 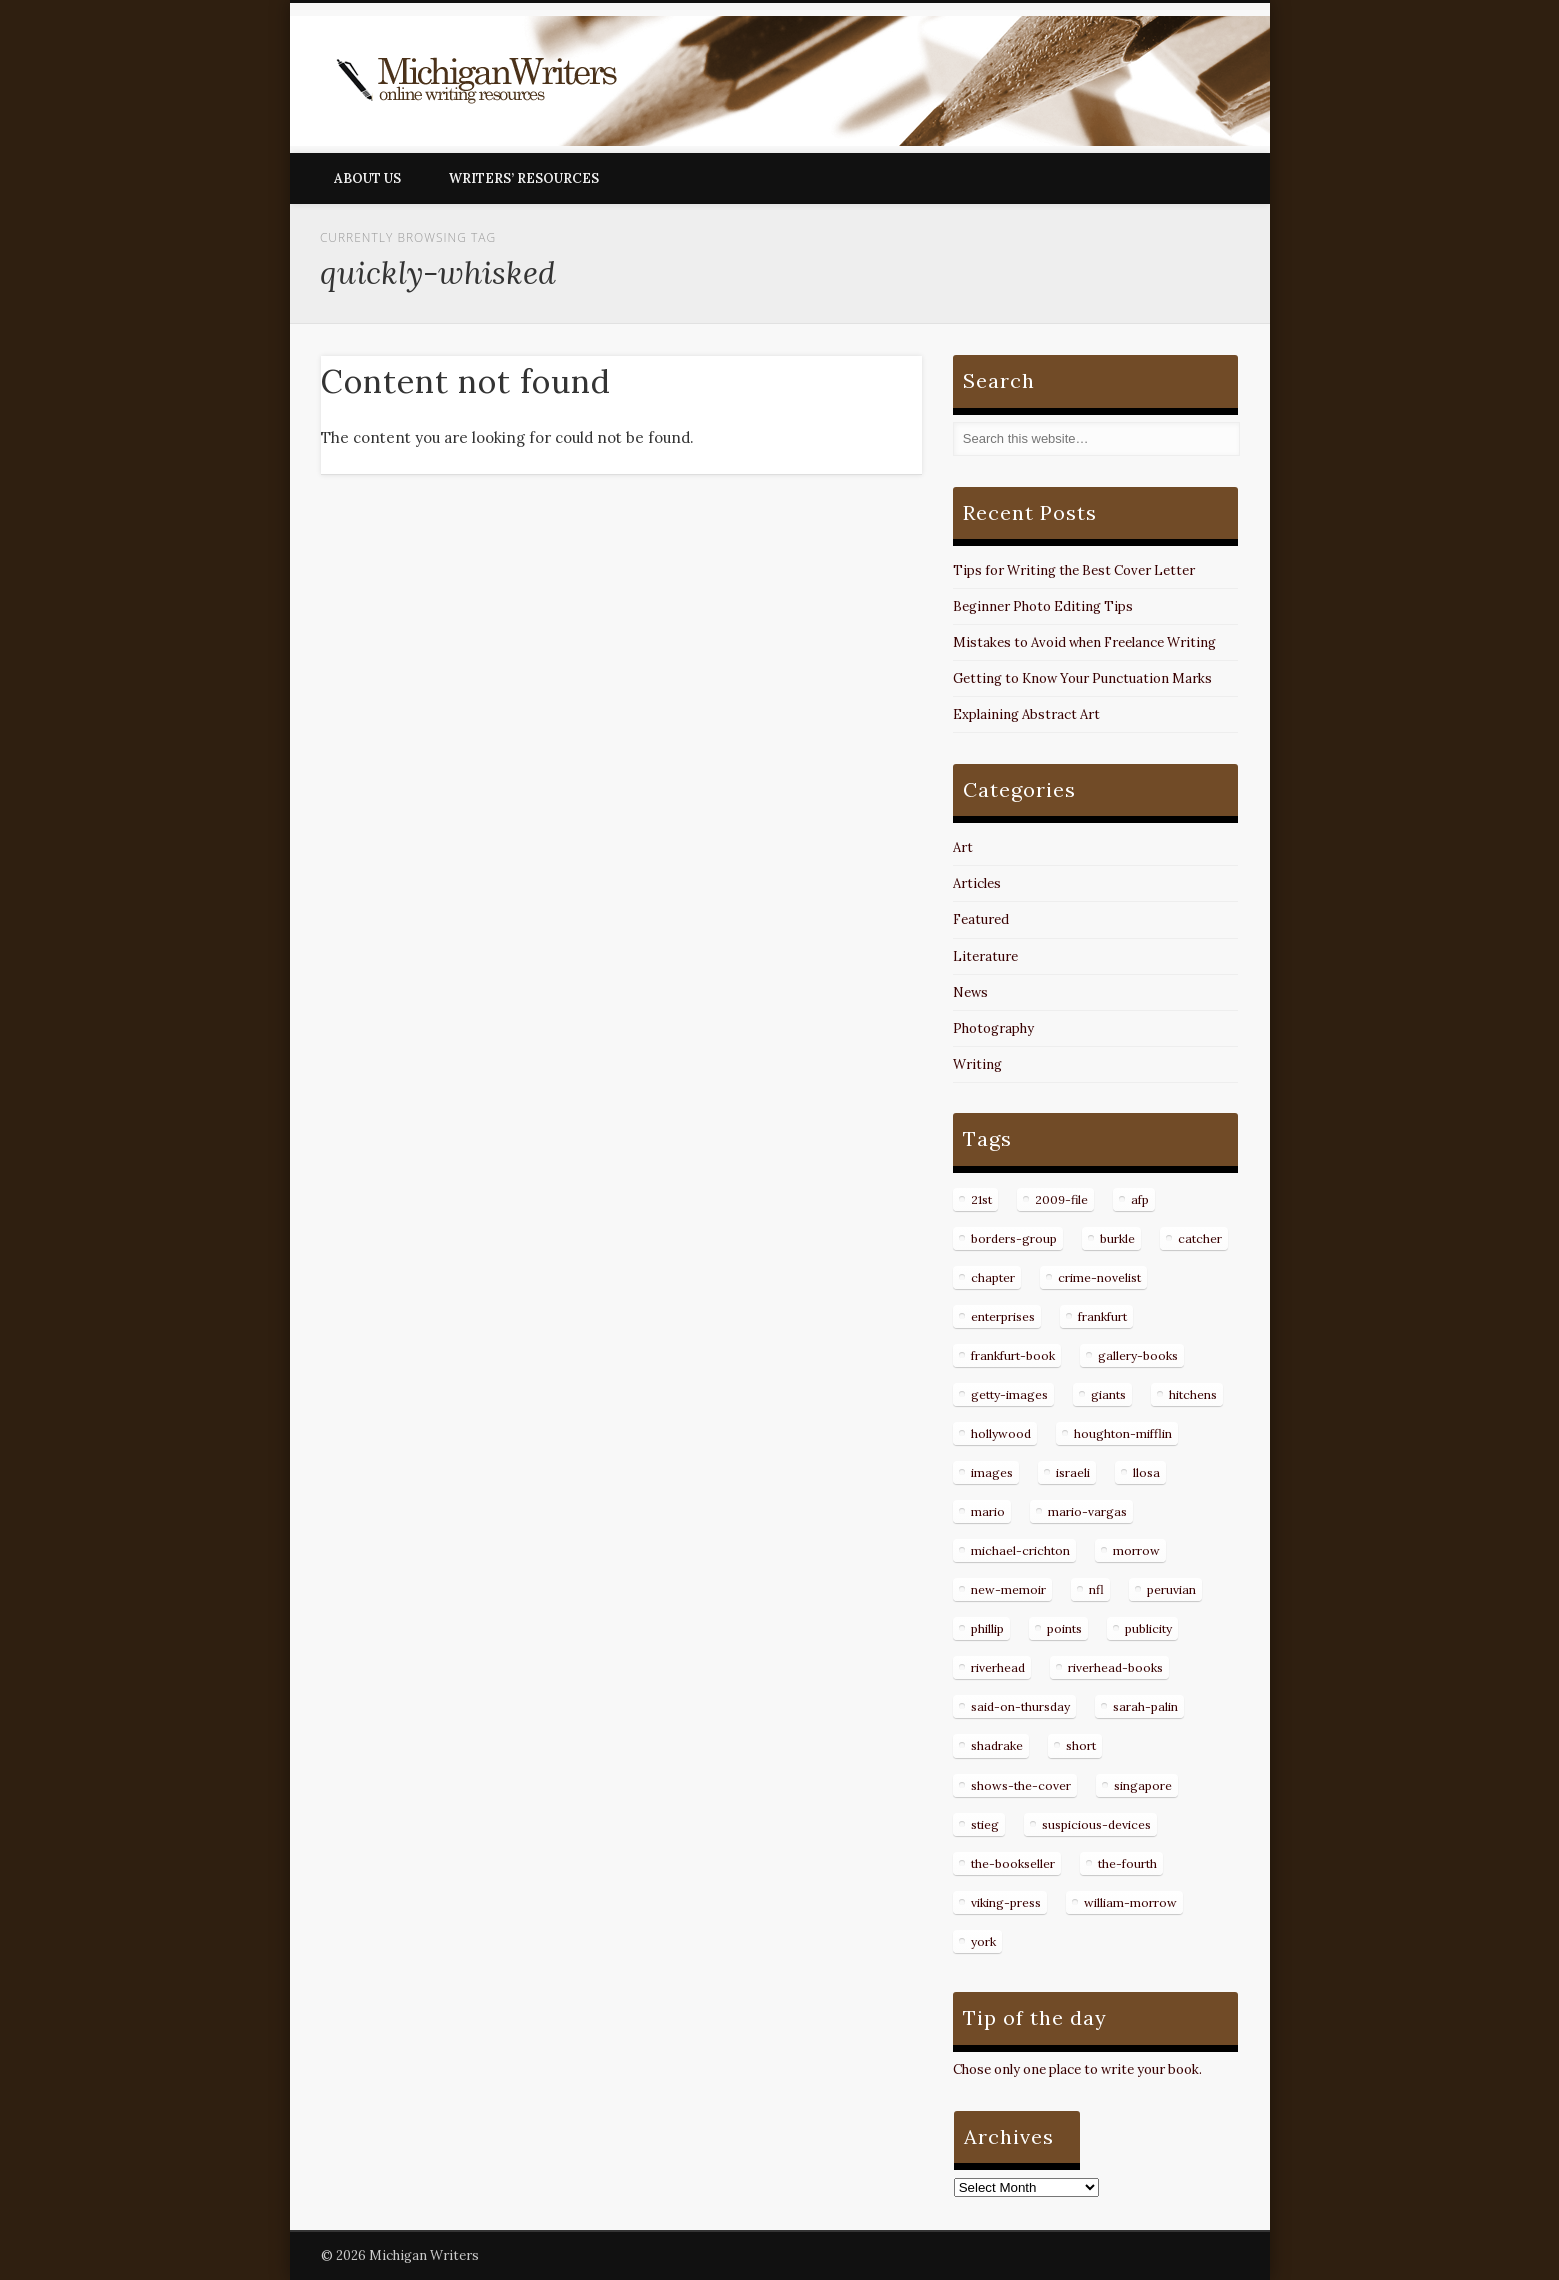 I want to click on Writing, so click(x=977, y=1064).